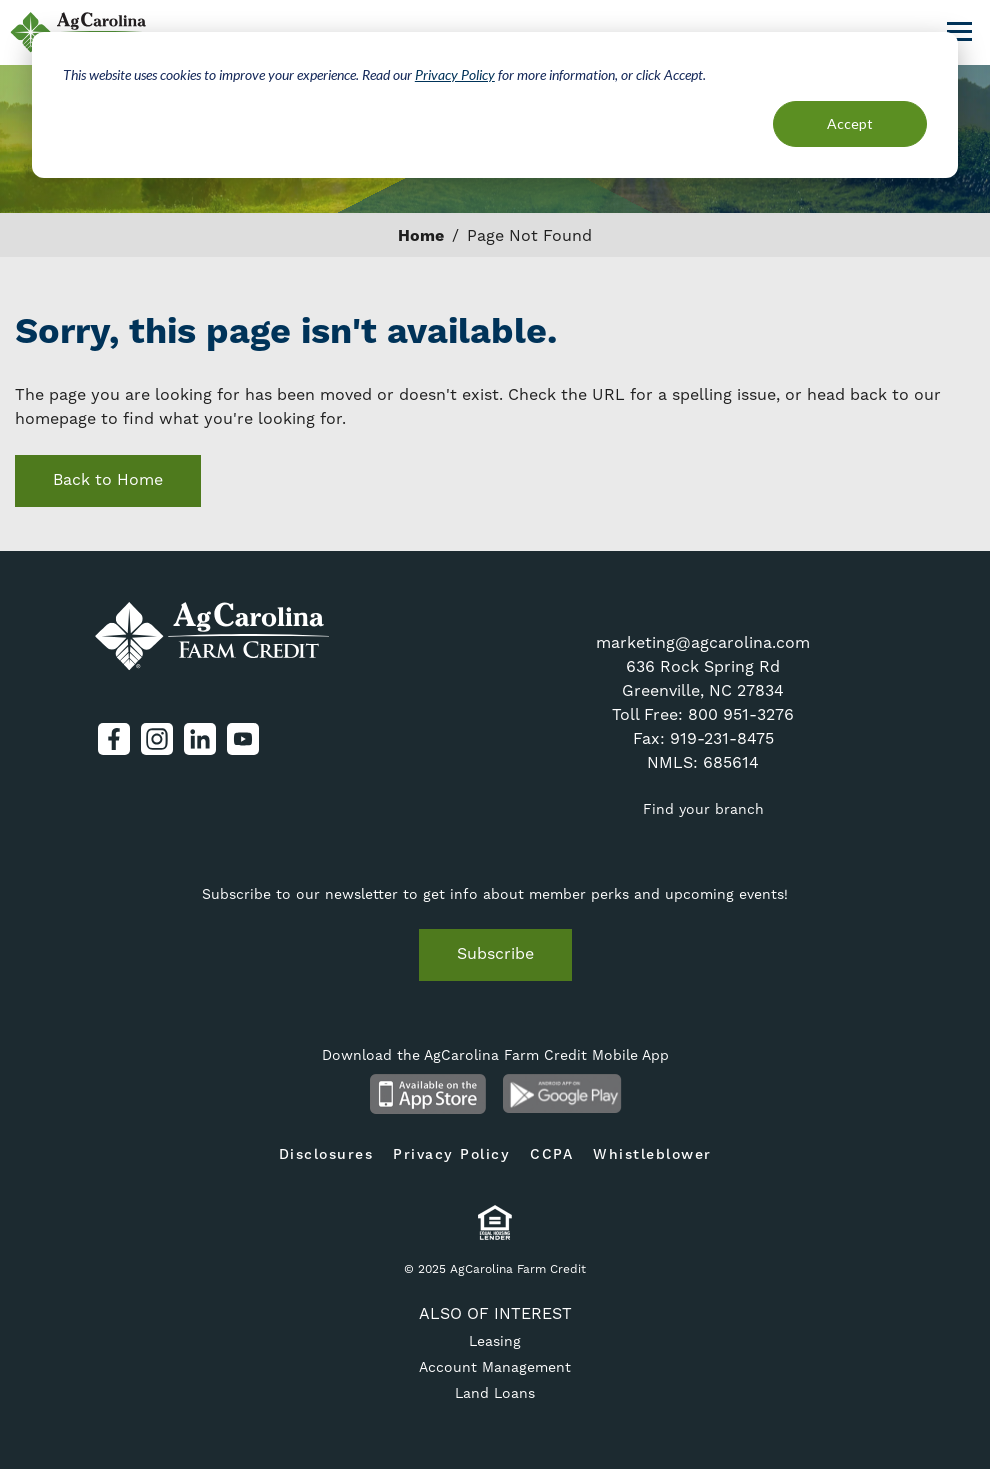 The width and height of the screenshot is (990, 1469). Describe the element at coordinates (741, 714) in the screenshot. I see `800 951-3276` at that location.